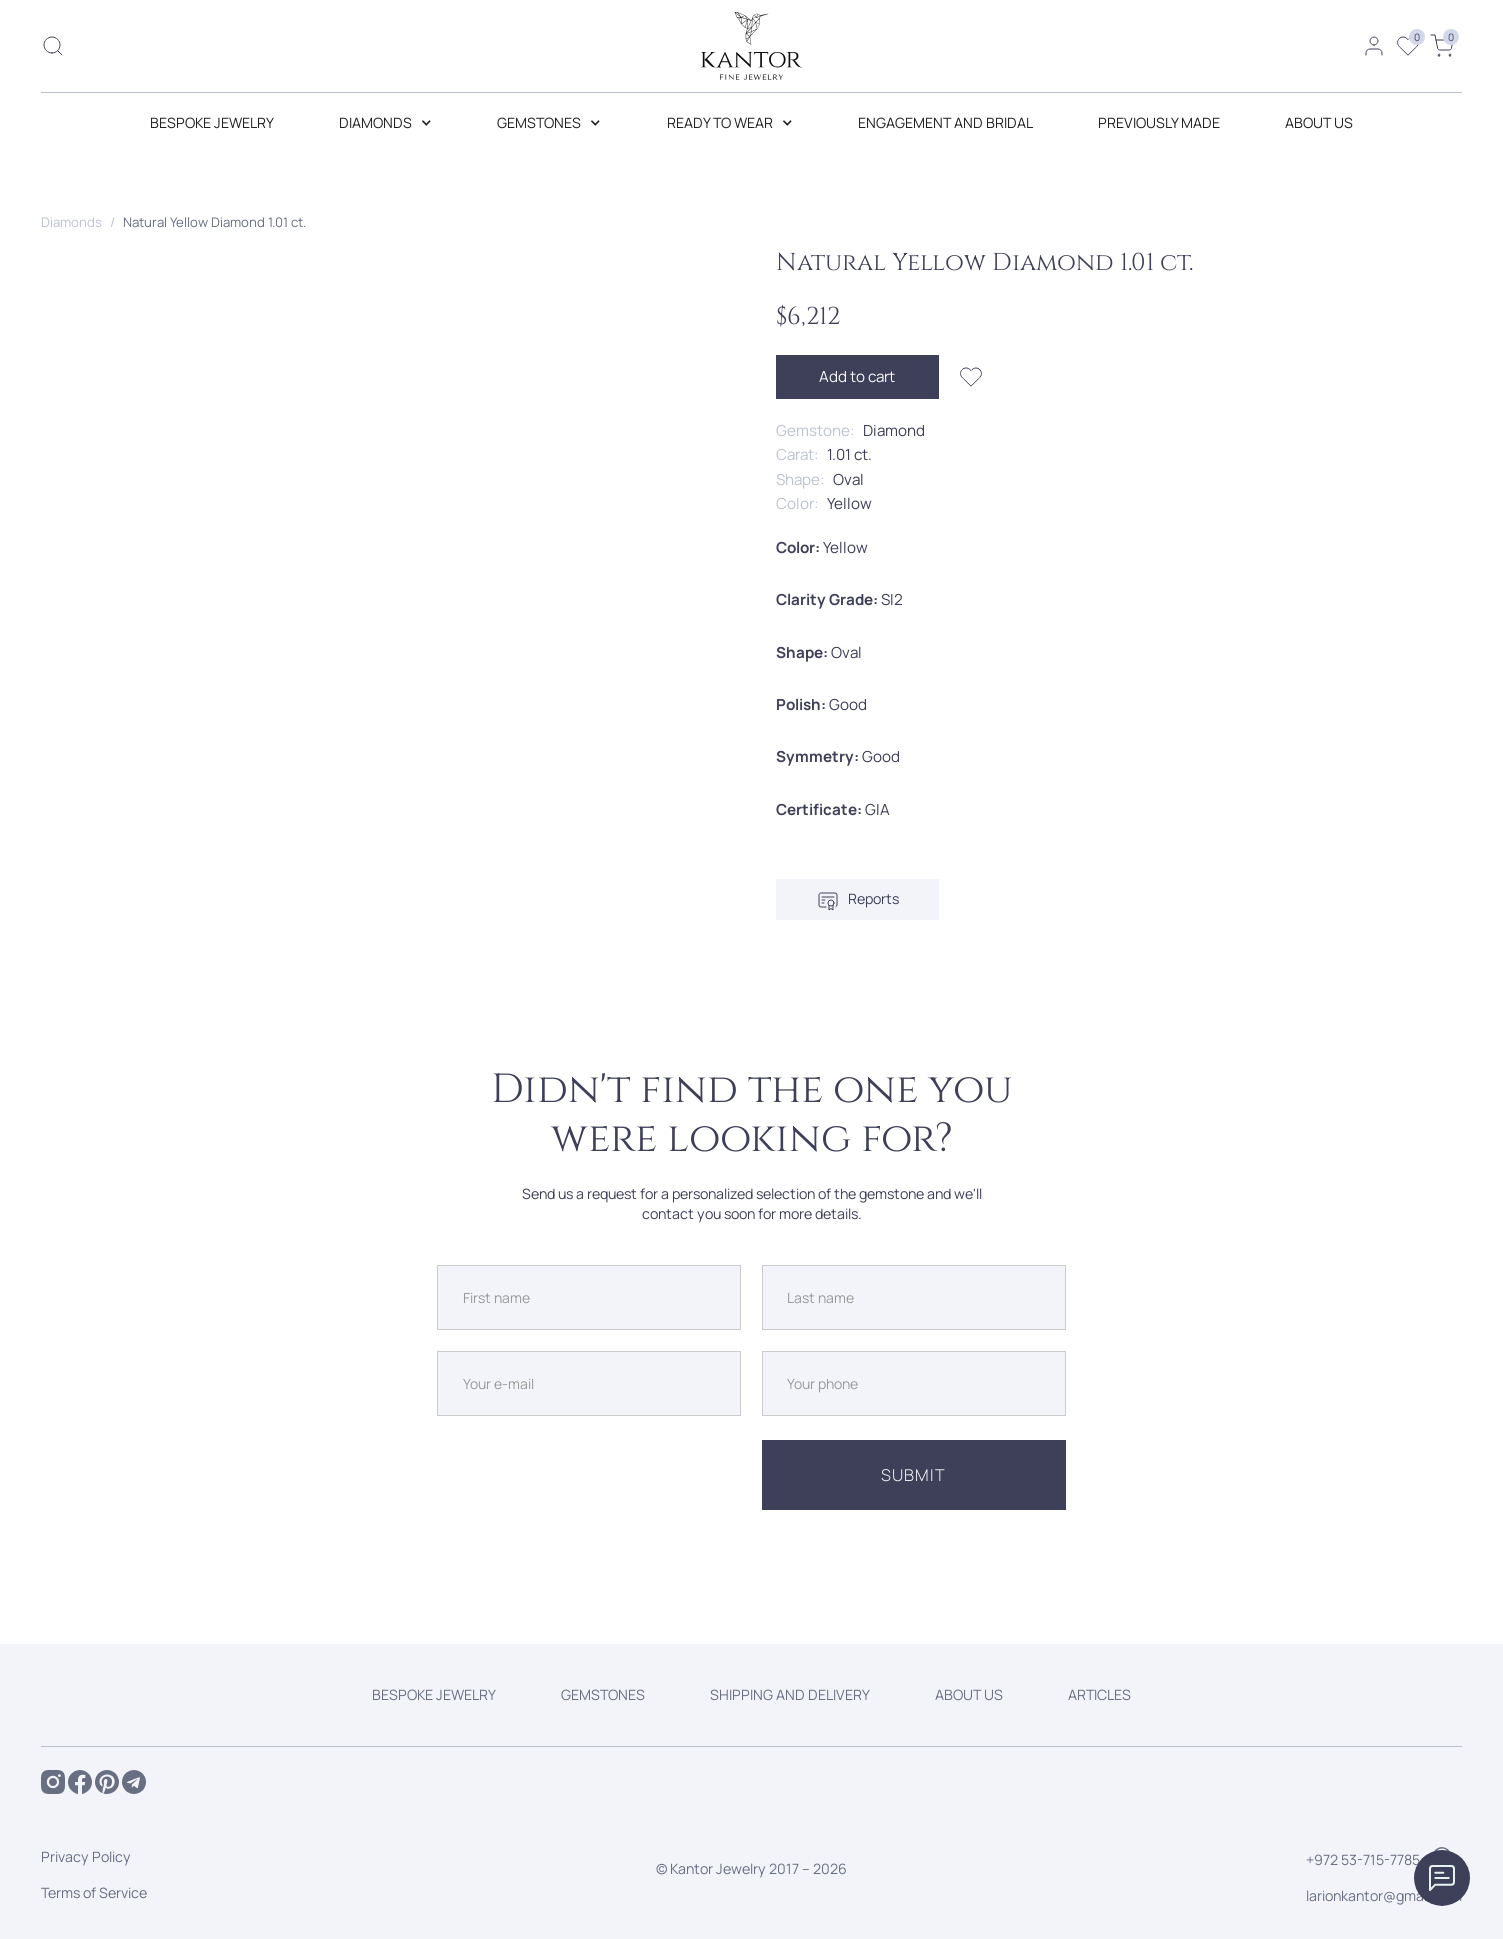 The height and width of the screenshot is (1939, 1503). What do you see at coordinates (589, 1475) in the screenshot?
I see `[presentation]` at bounding box center [589, 1475].